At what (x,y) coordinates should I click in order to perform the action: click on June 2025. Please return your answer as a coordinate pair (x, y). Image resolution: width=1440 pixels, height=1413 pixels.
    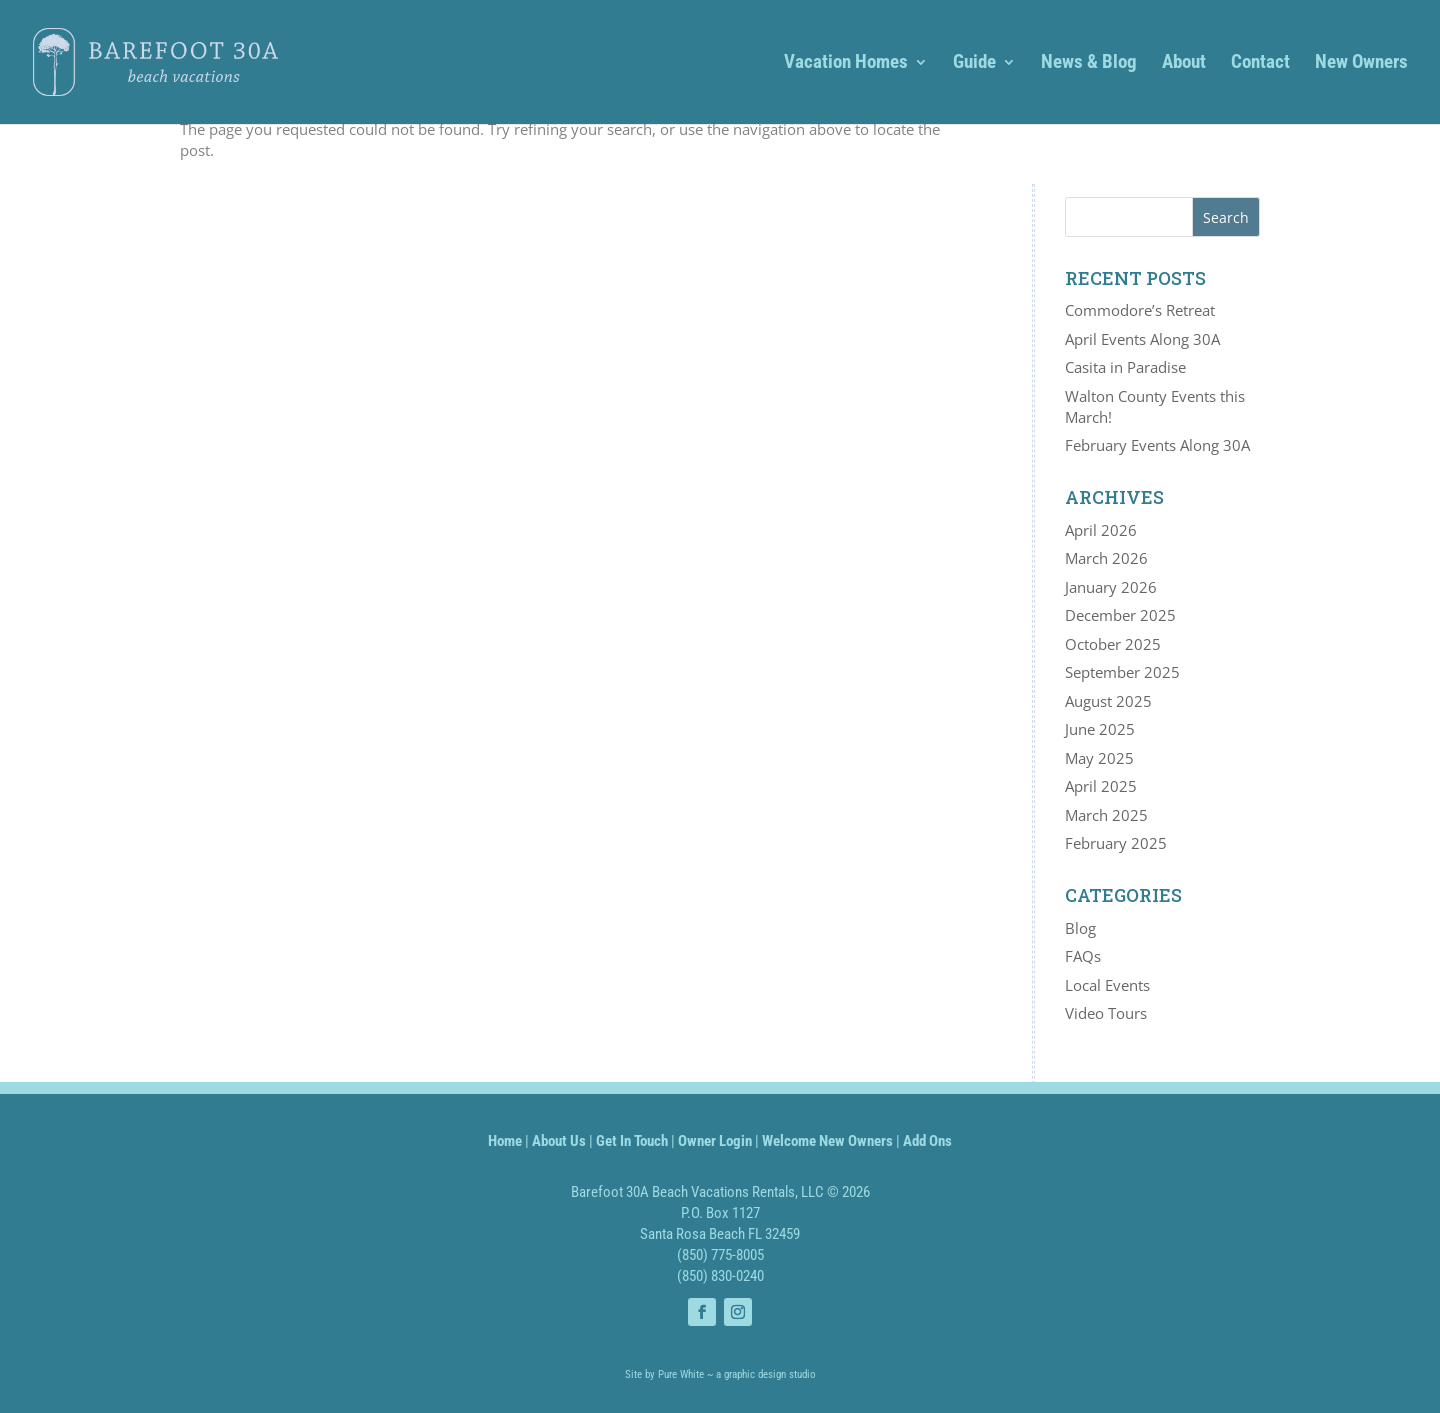
    Looking at the image, I should click on (1100, 729).